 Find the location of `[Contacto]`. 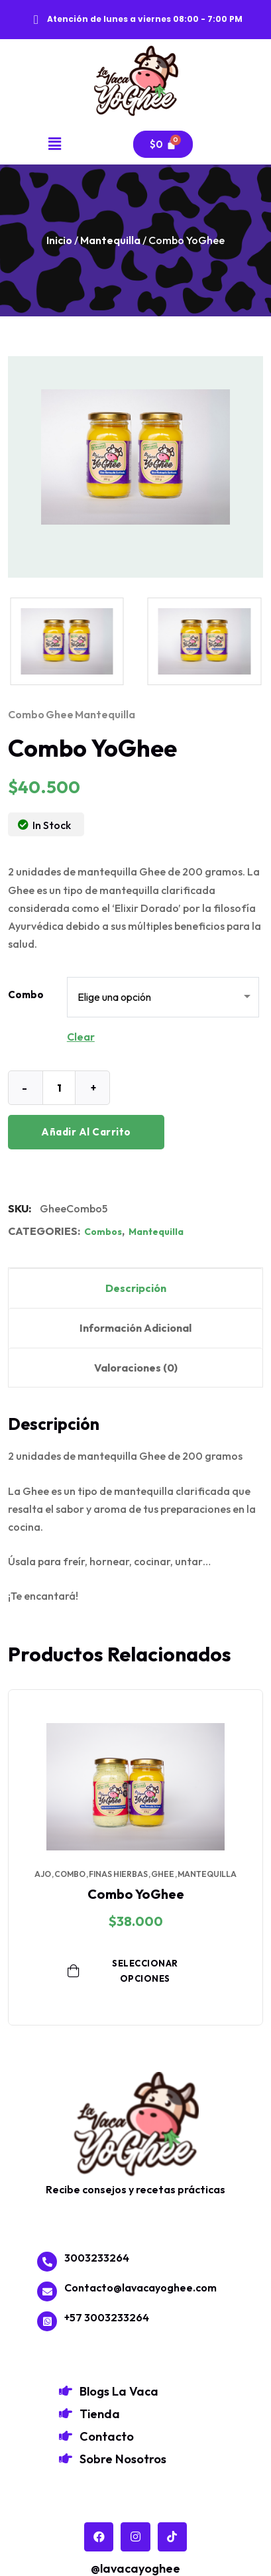

[Contacto] is located at coordinates (65, 2436).